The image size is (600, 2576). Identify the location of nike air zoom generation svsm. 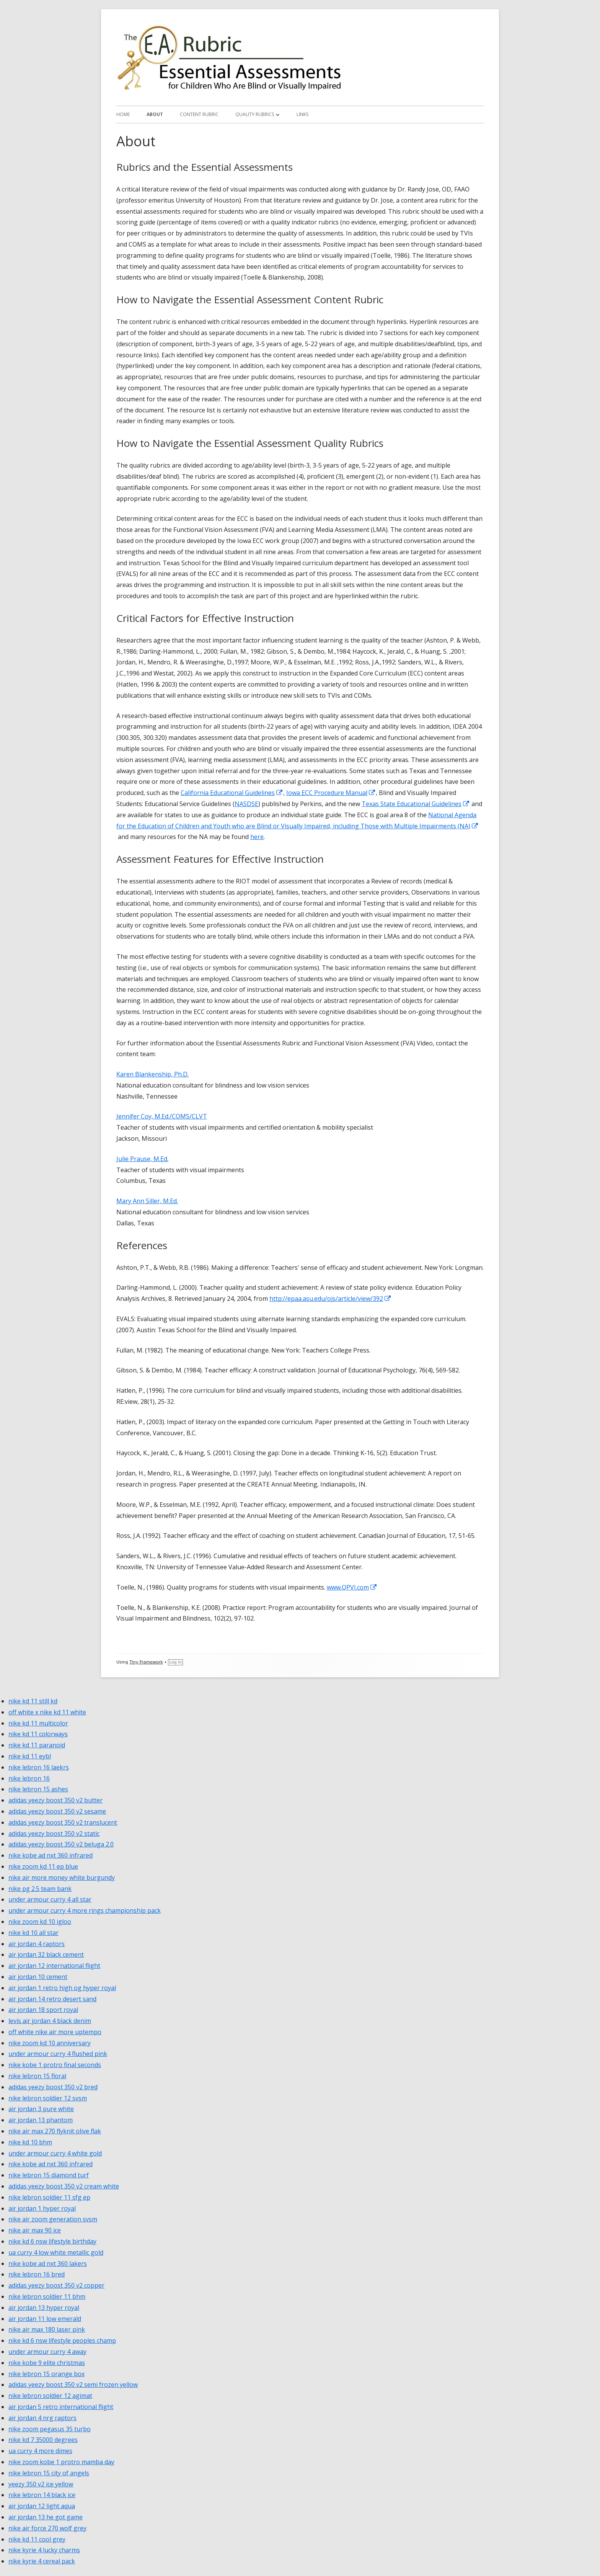
(52, 2219).